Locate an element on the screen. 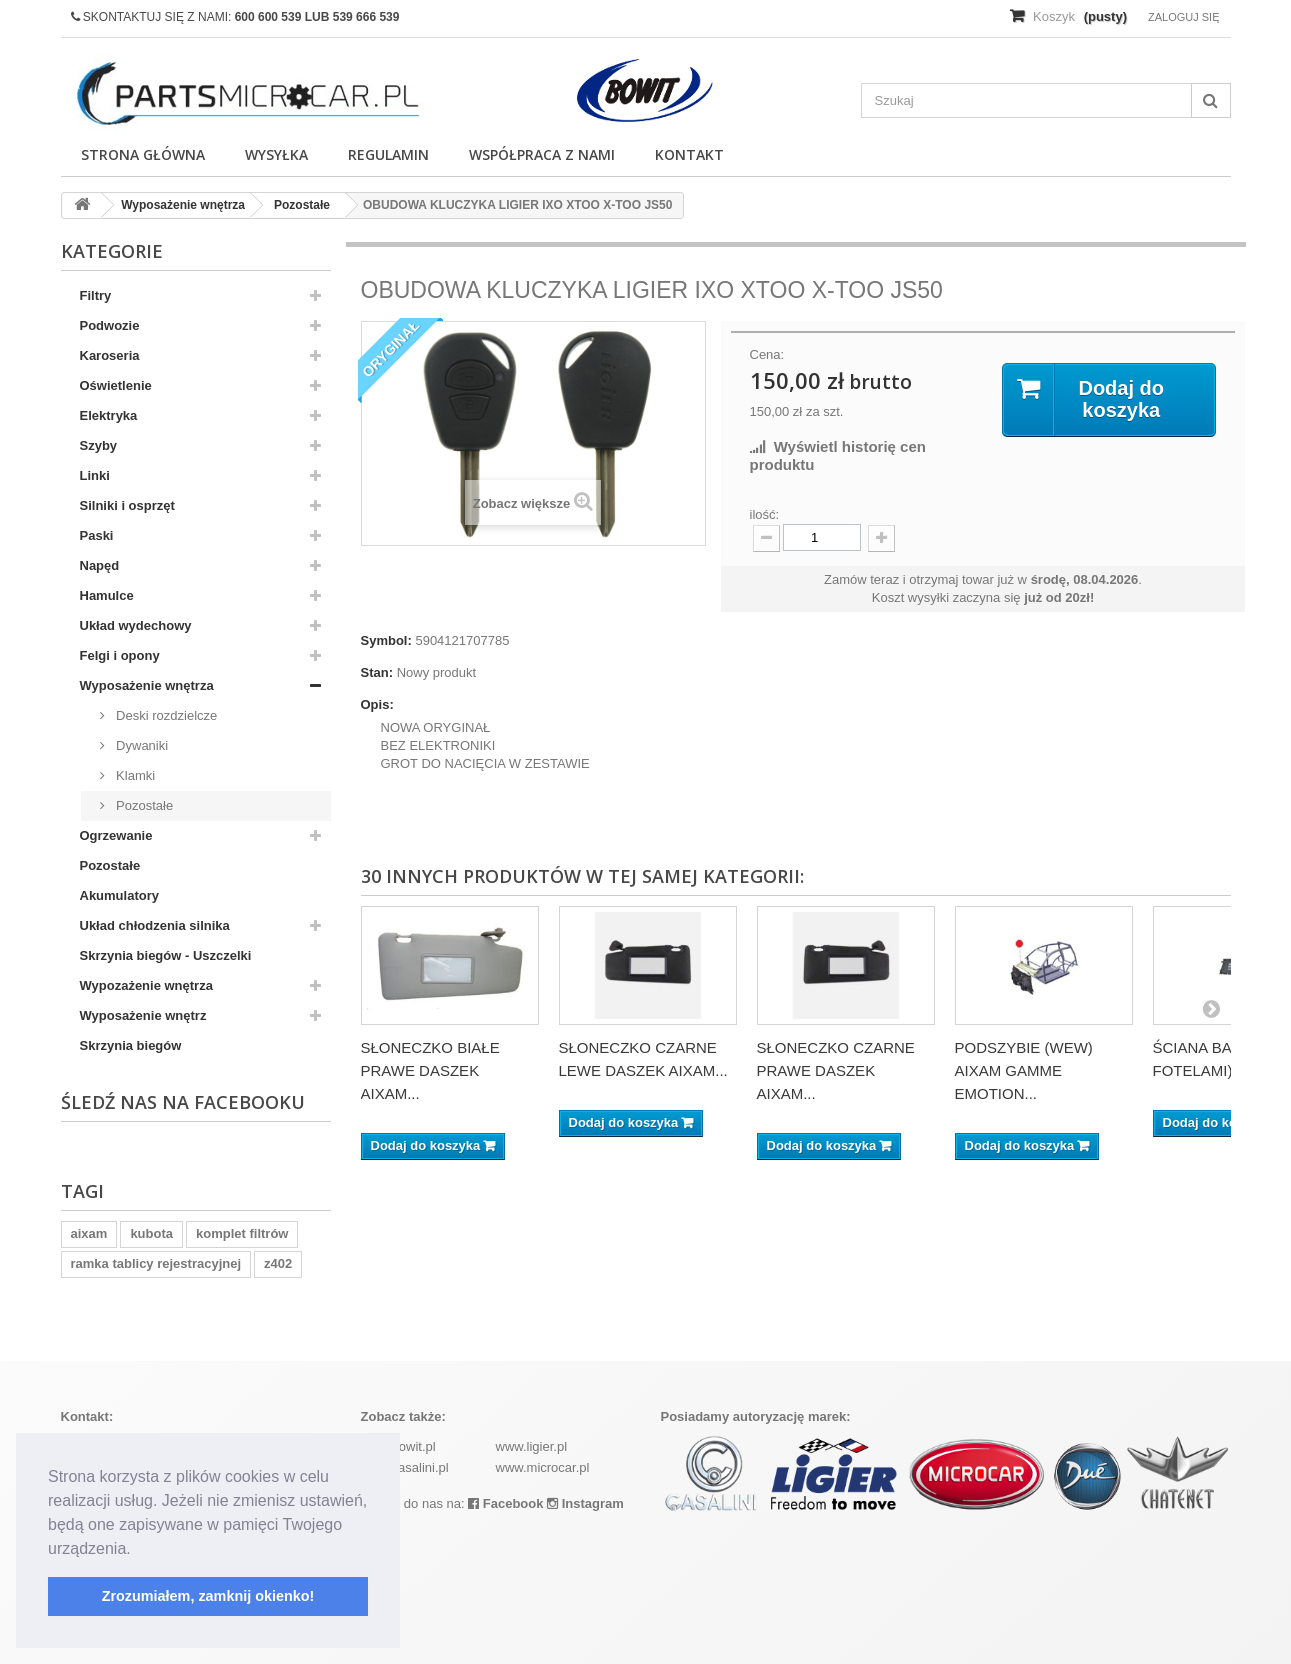 This screenshot has width=1291, height=1664. Napęd is located at coordinates (100, 565).